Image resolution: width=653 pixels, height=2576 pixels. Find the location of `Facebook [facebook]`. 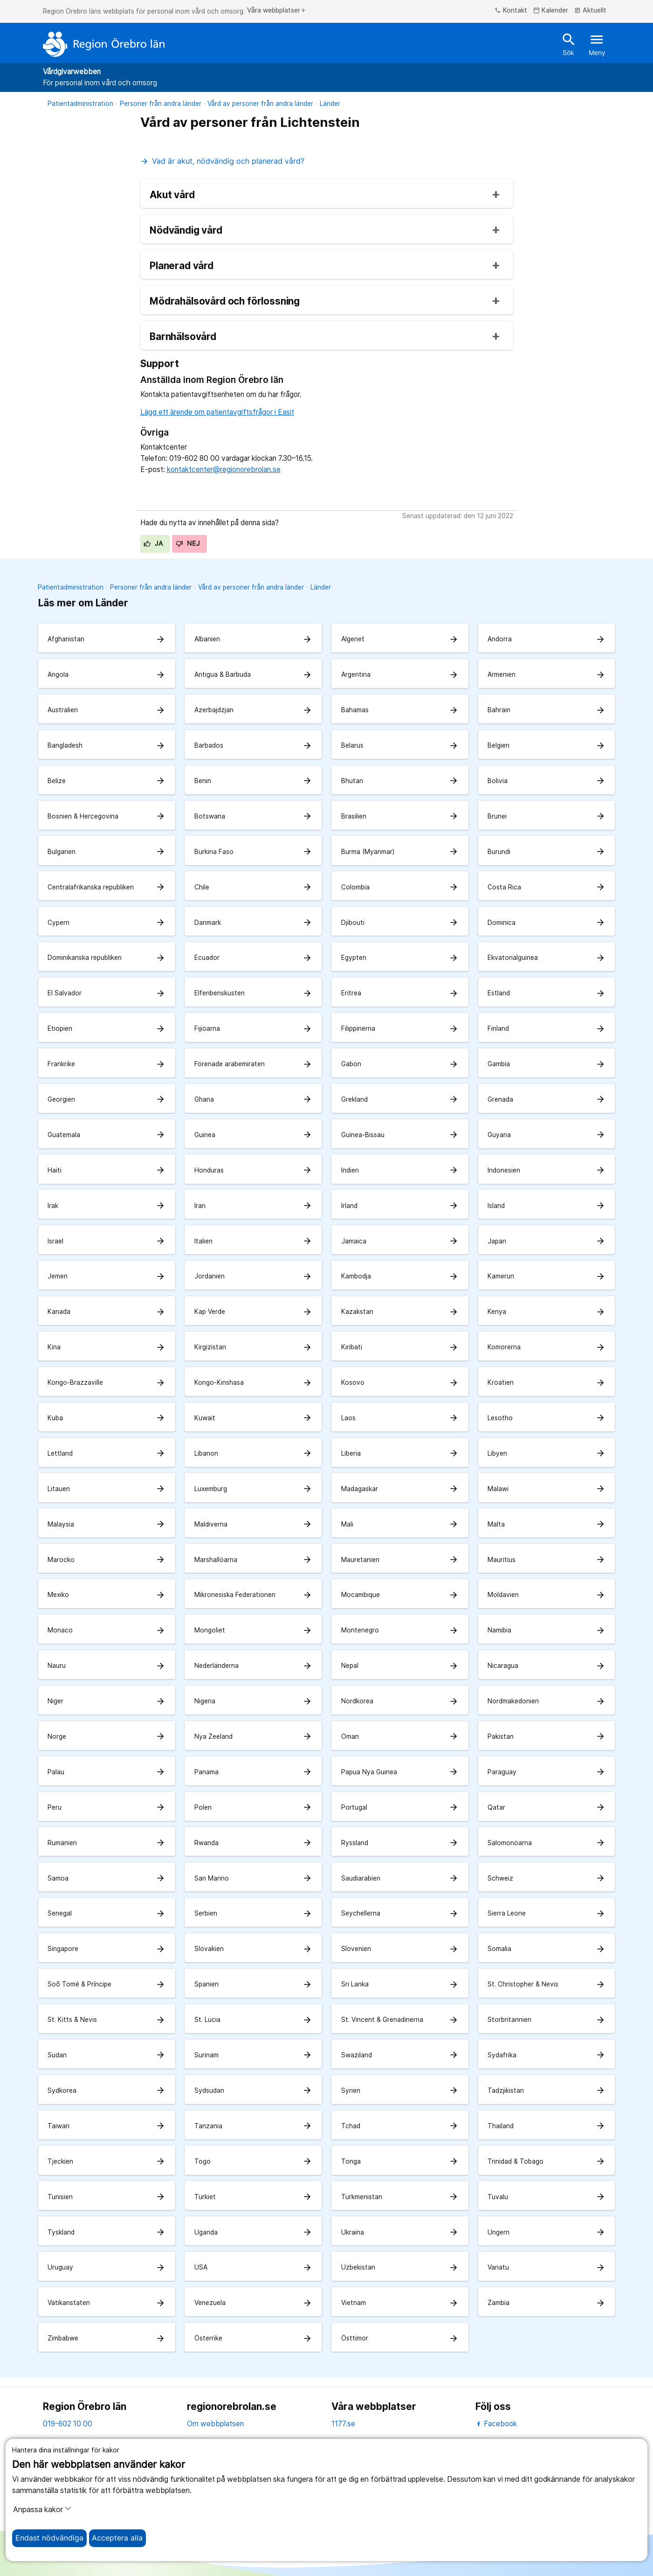

Facebook [facebook] is located at coordinates (496, 2423).